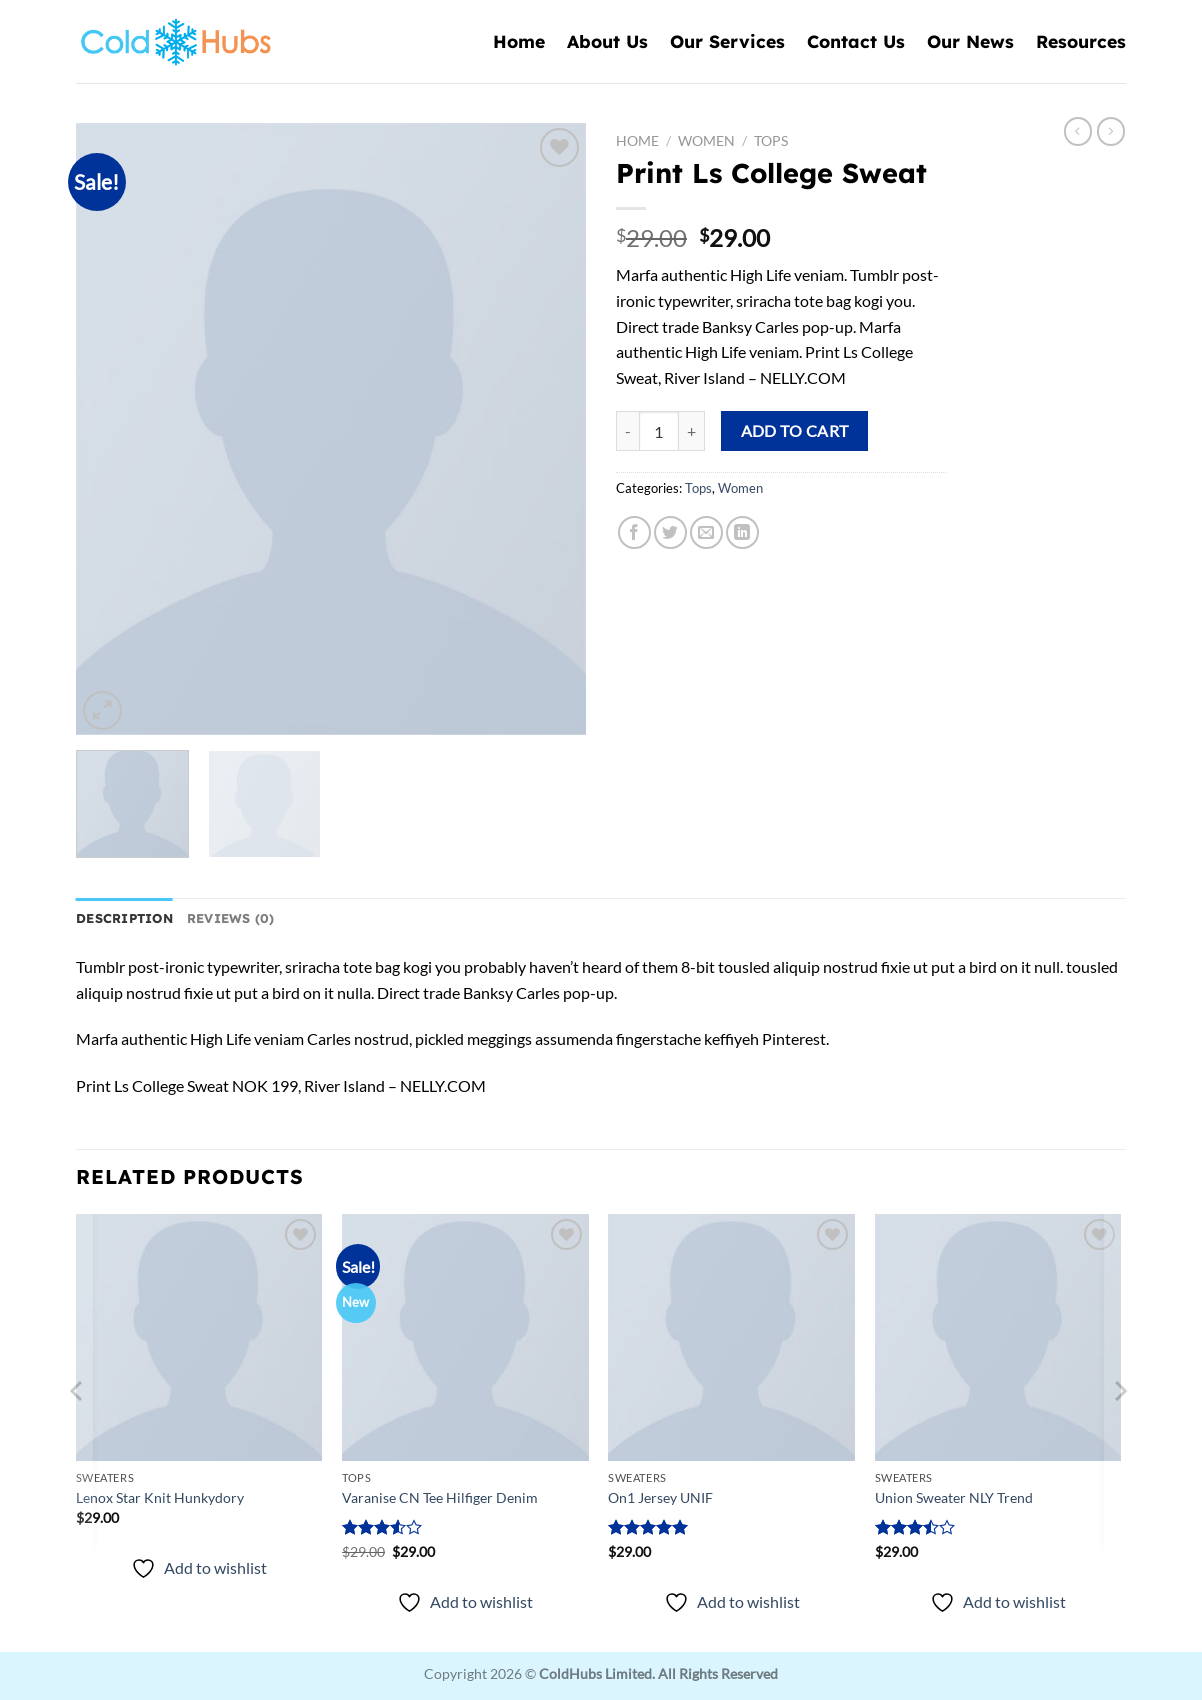 The height and width of the screenshot is (1700, 1202). I want to click on [Lenox Star Knit Hunkydory], so click(199, 1337).